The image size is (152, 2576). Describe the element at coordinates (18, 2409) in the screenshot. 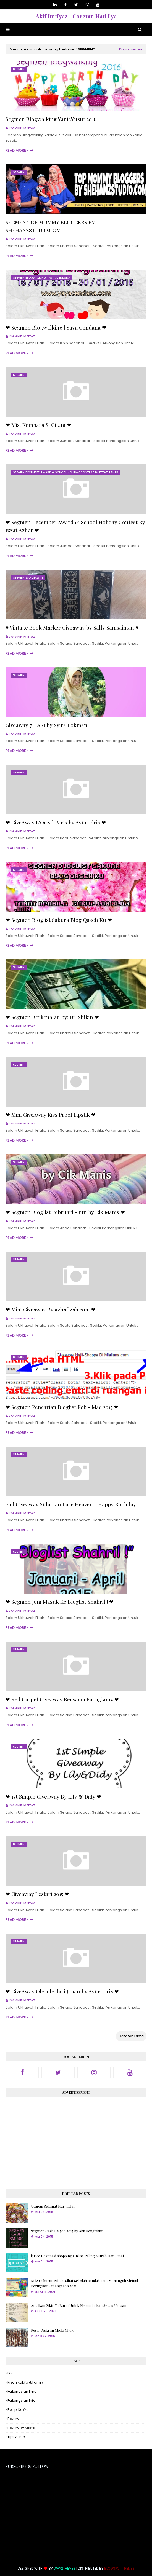

I see `Resipi KakYa` at that location.